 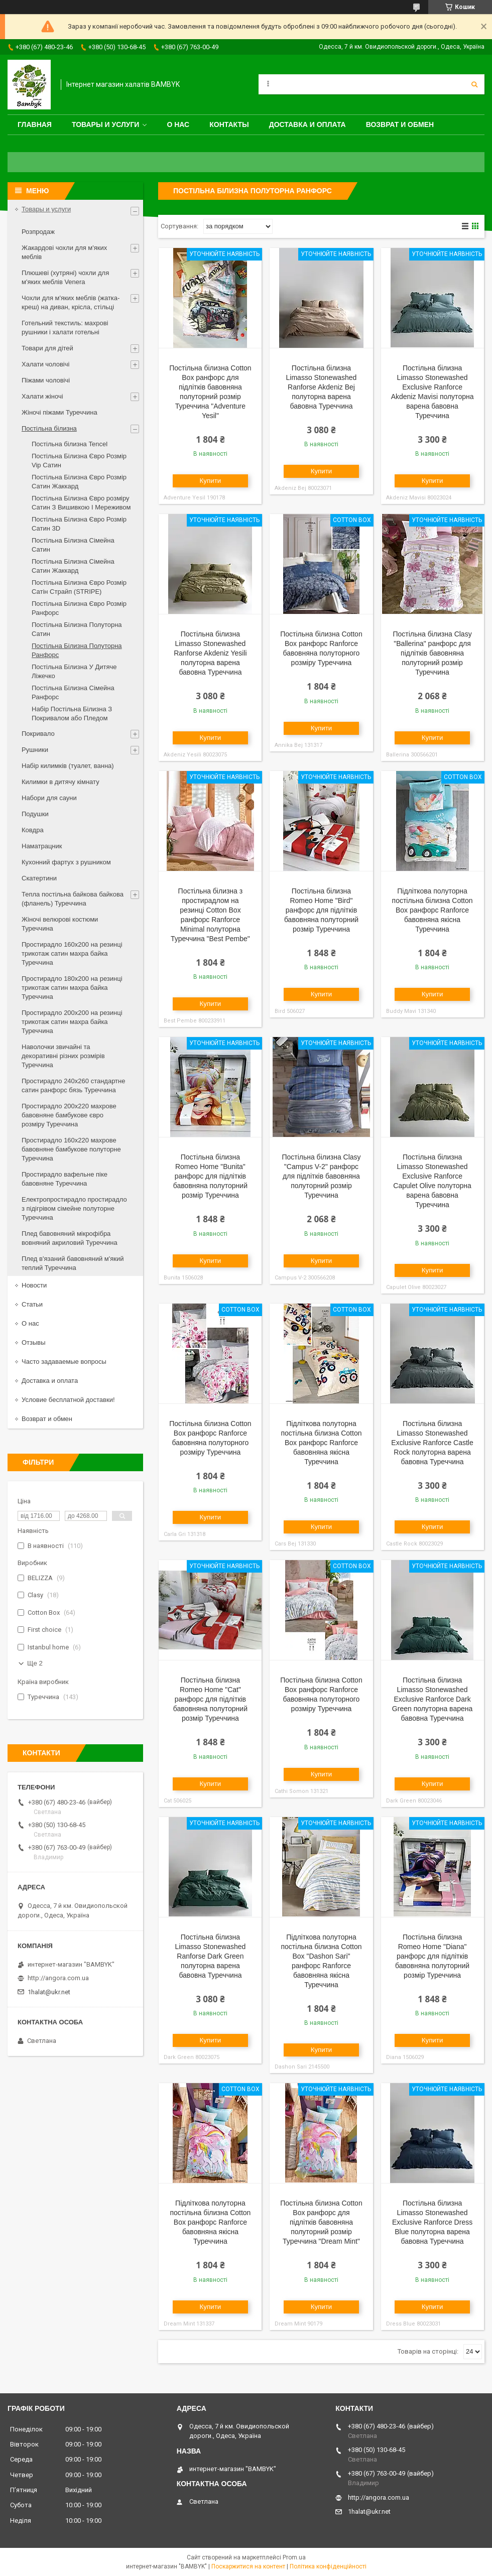 I want to click on Постільна білизна Limasso Stonewashed Exclusive Ranforce Dark Green полуторна варена бавовна Туреччина, so click(x=432, y=1699).